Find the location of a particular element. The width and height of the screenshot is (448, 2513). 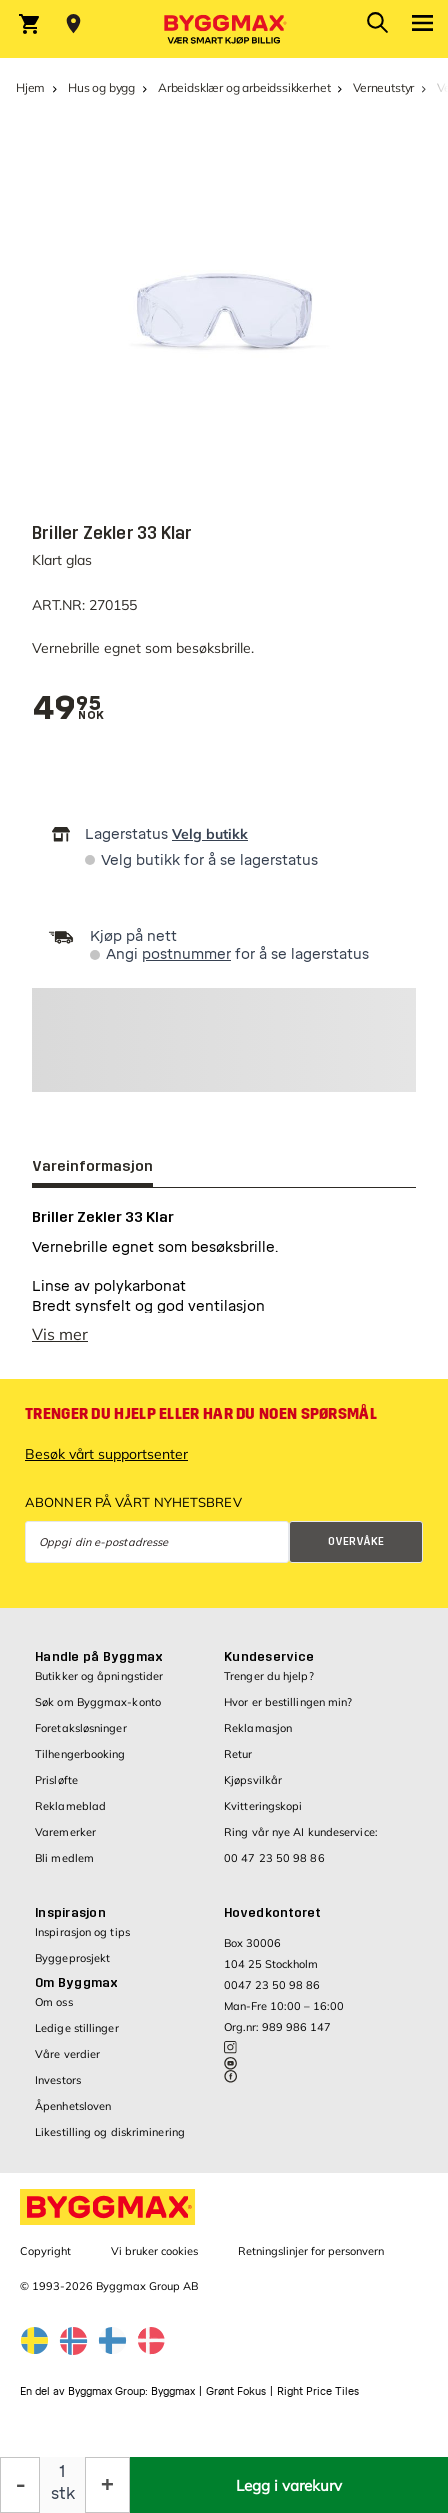

0047 23 50 98 86 is located at coordinates (272, 1985).